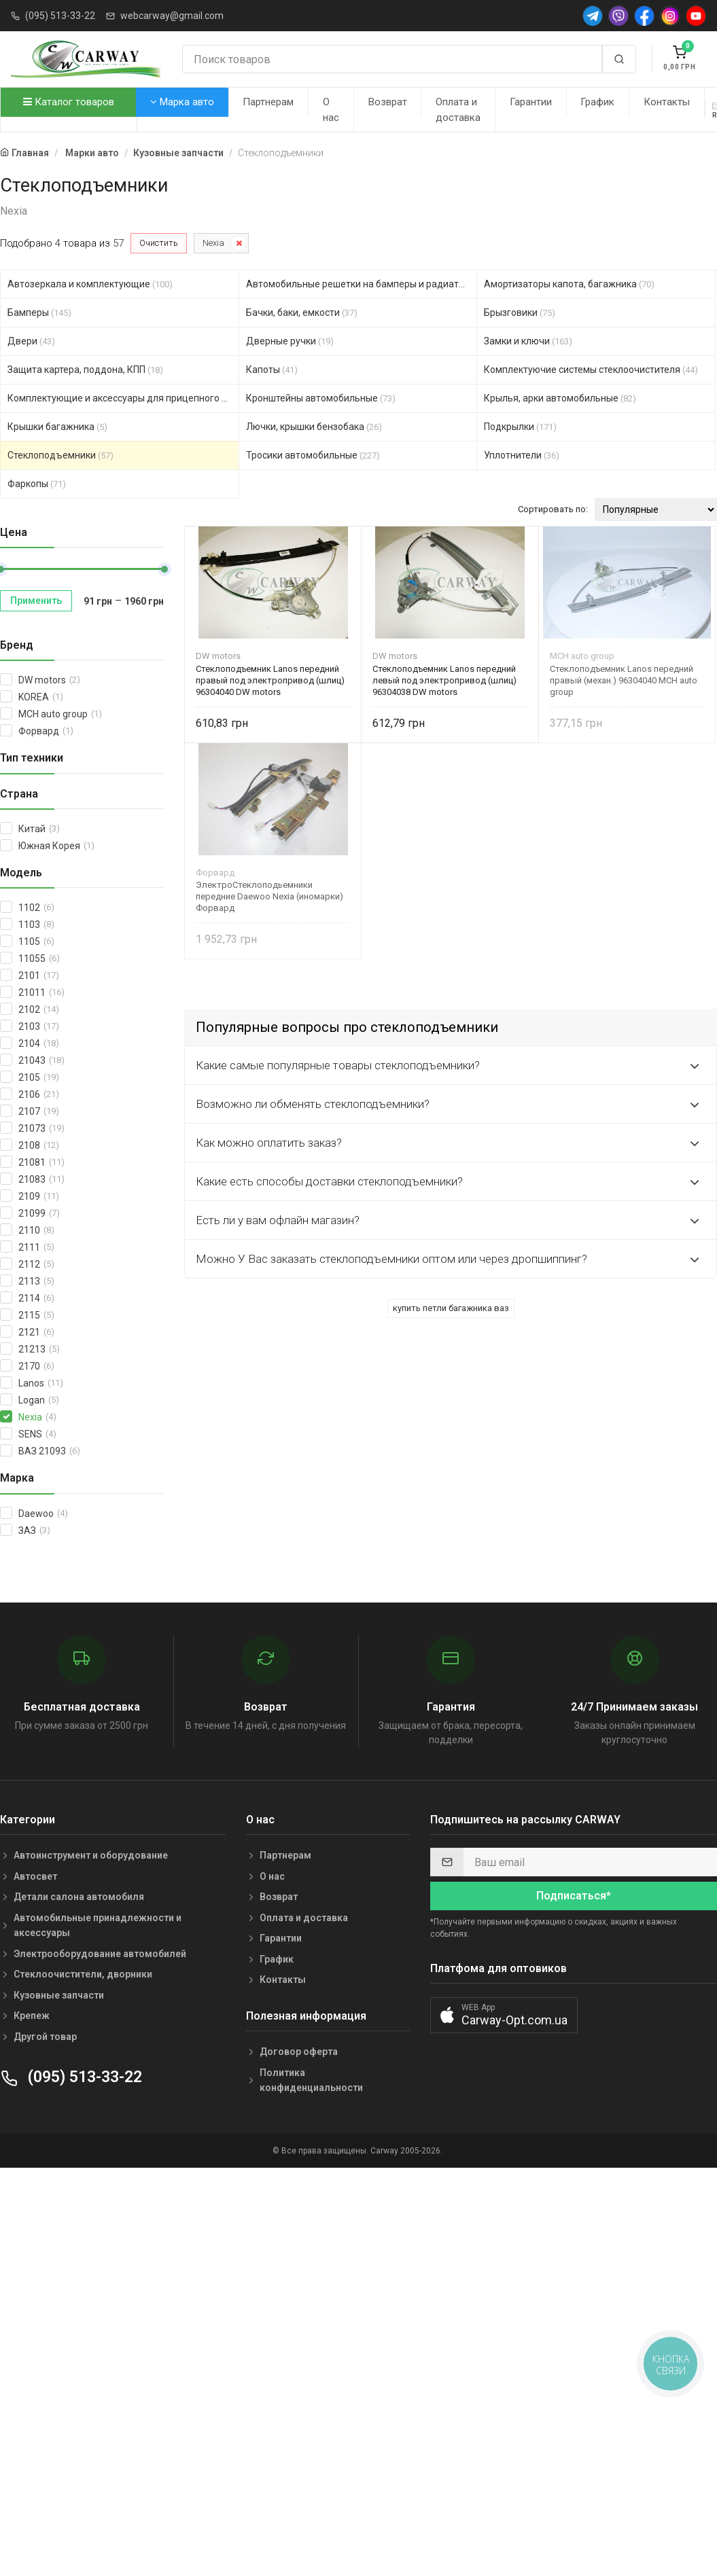  I want to click on Оплата и доставка, so click(458, 110).